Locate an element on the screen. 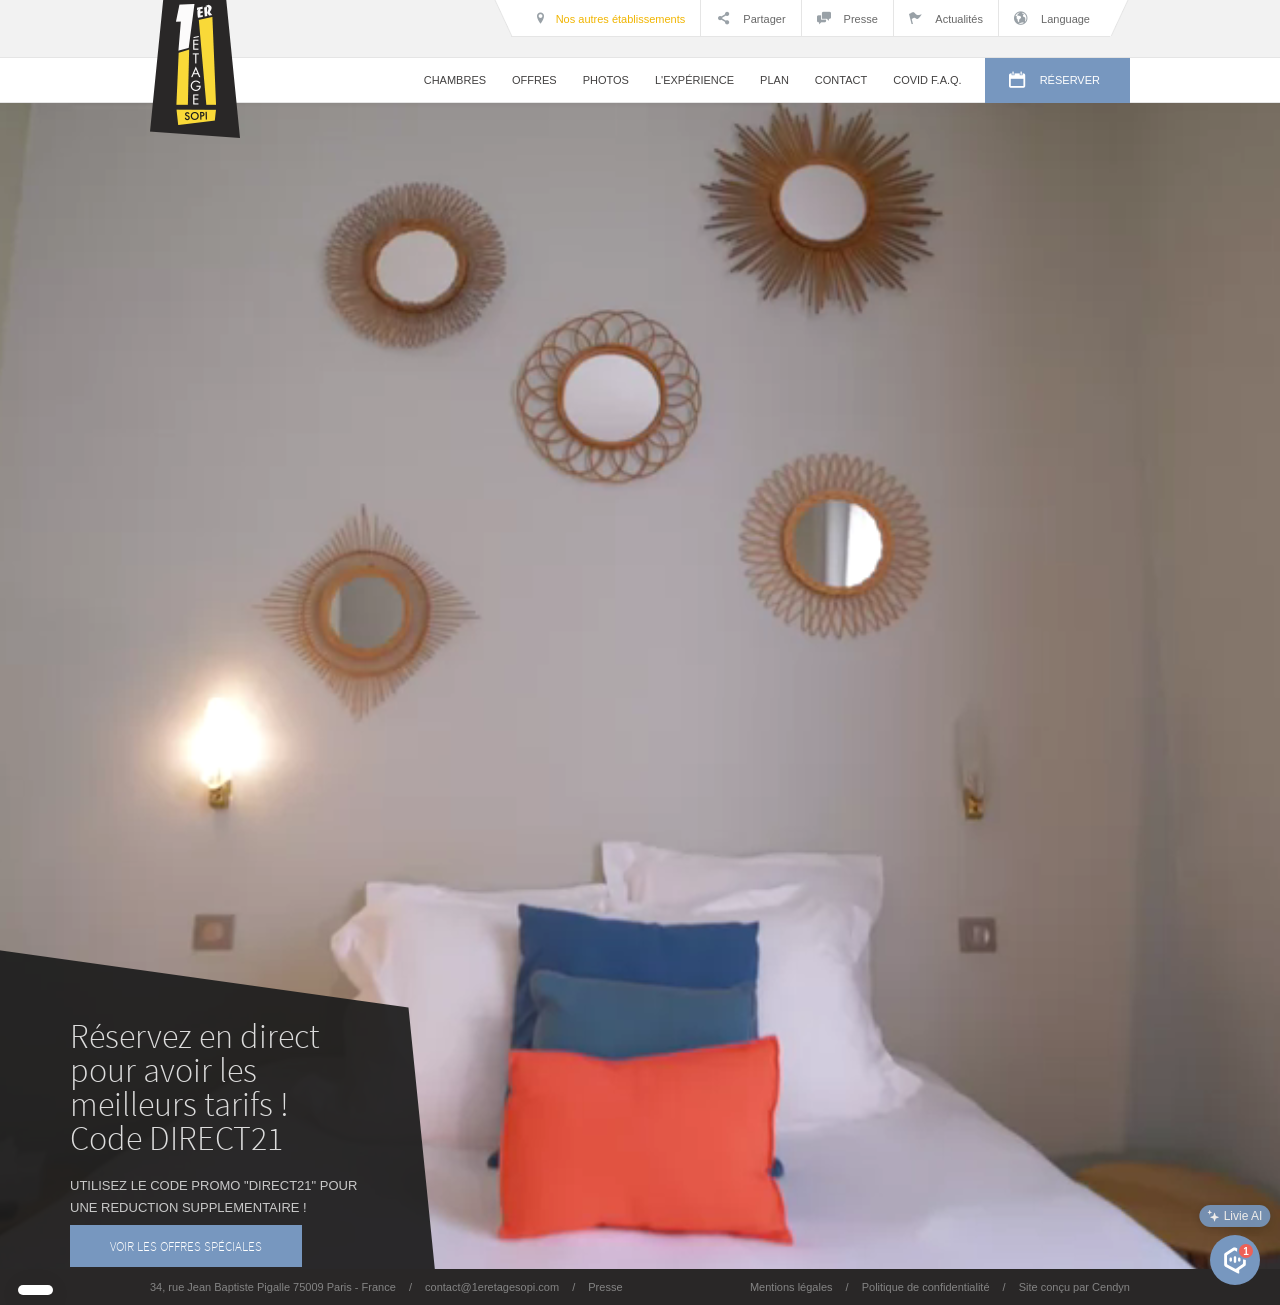 Image resolution: width=1280 pixels, height=1305 pixels. VOIR LES OFFRES SPÉCIALES is located at coordinates (186, 1246).